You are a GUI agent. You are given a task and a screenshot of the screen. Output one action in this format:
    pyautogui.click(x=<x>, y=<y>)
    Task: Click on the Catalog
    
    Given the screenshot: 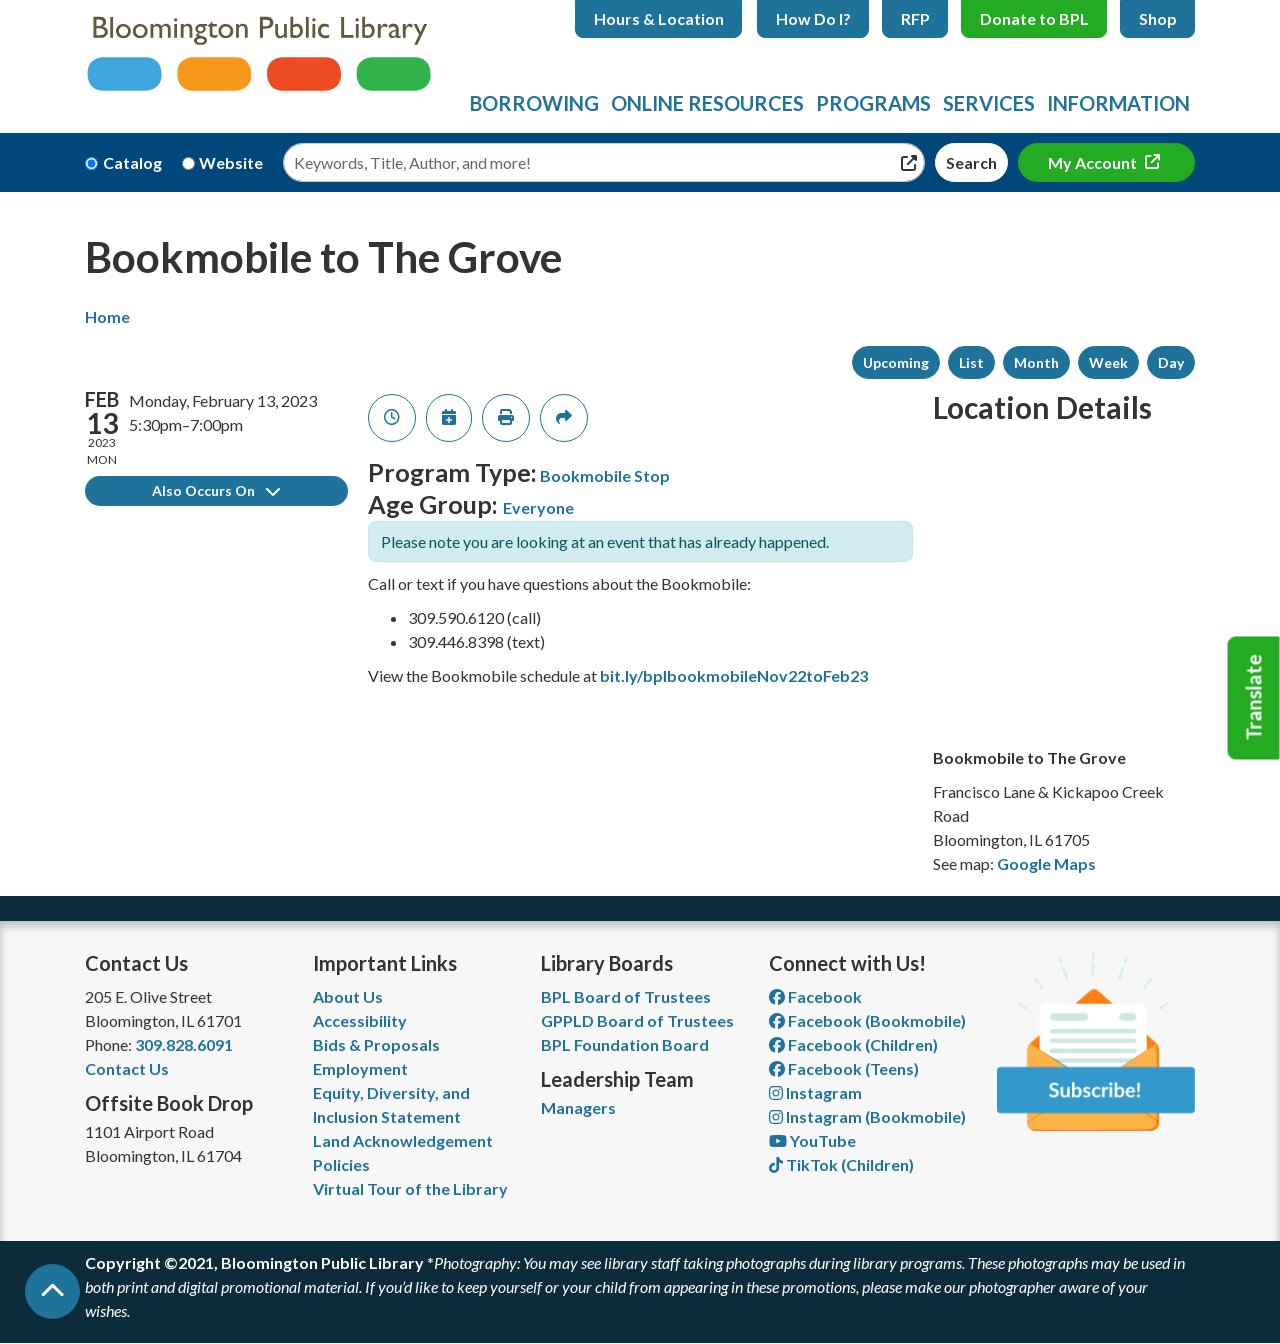 What is the action you would take?
    pyautogui.click(x=132, y=162)
    